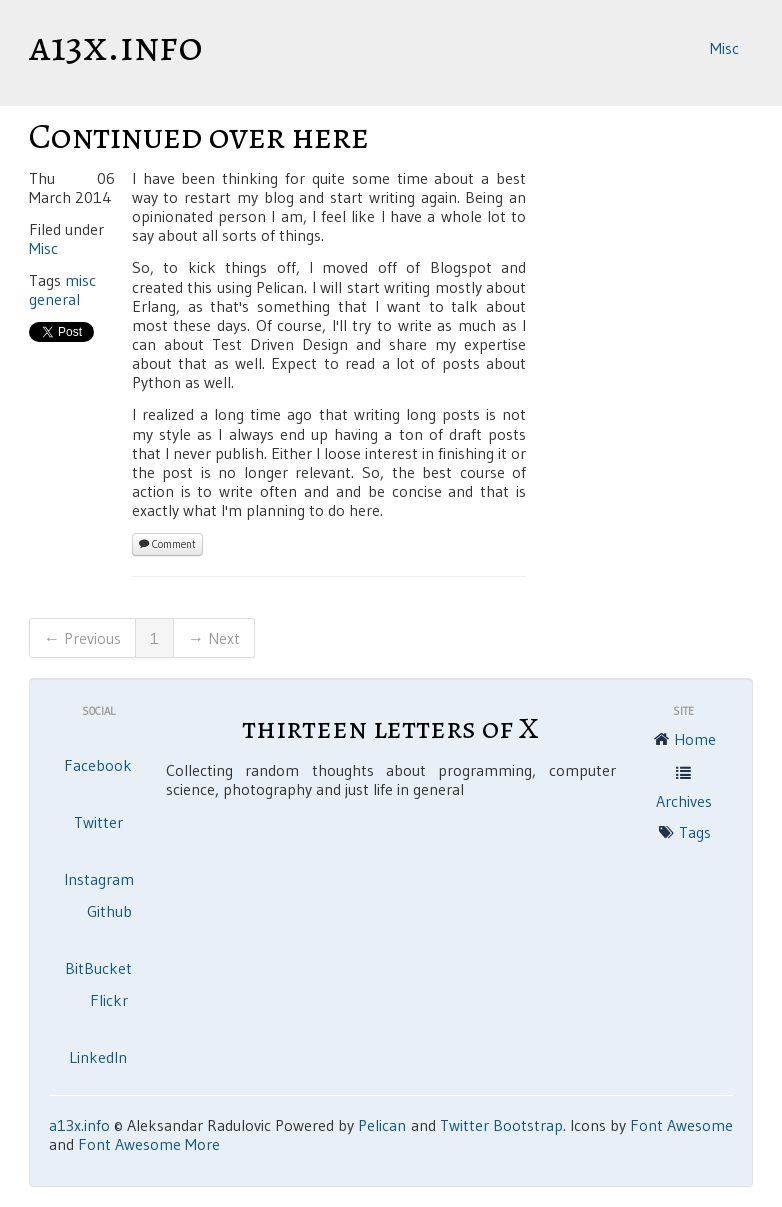  What do you see at coordinates (98, 968) in the screenshot?
I see `BitBucket` at bounding box center [98, 968].